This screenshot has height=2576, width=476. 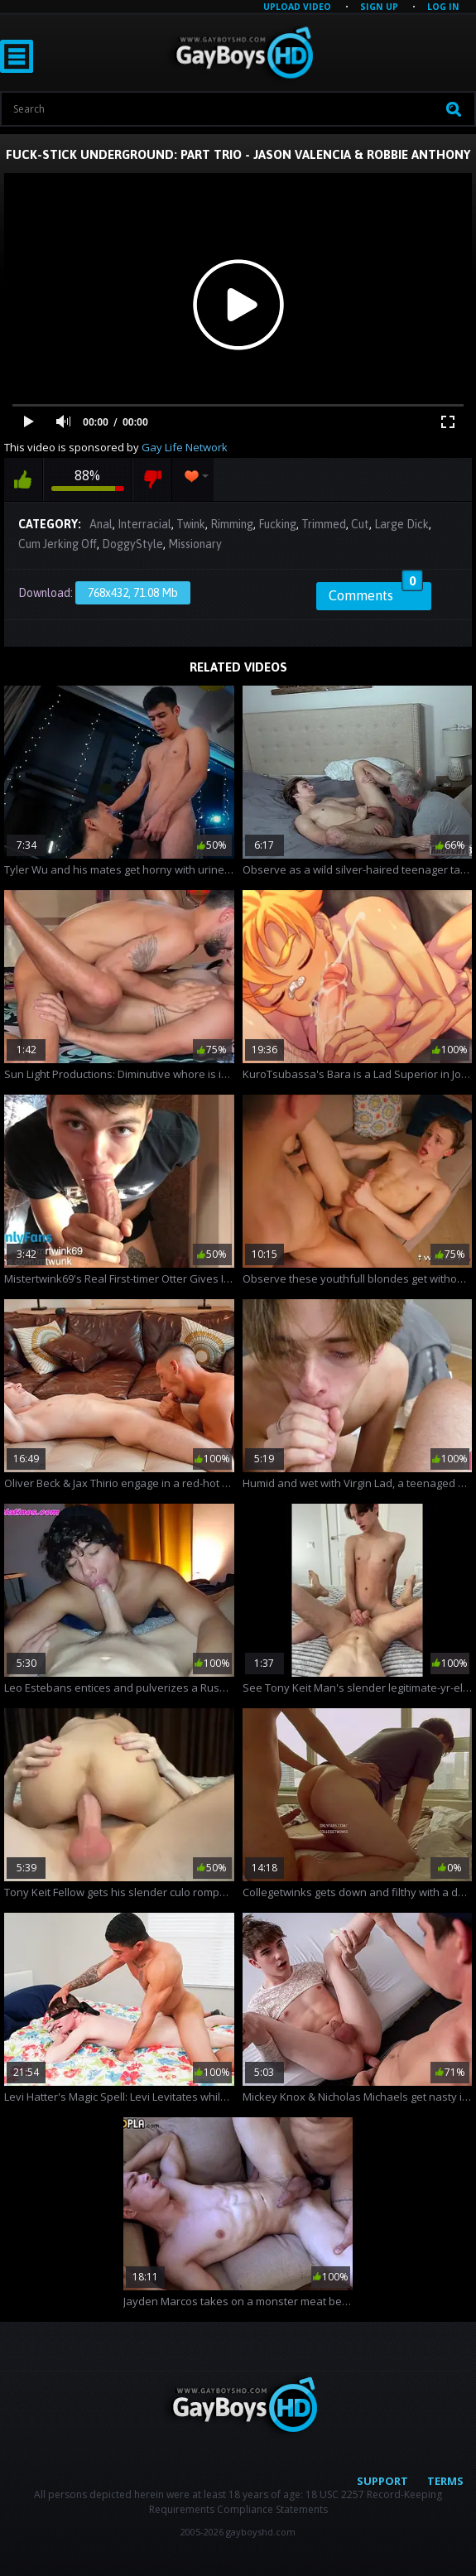 What do you see at coordinates (57, 544) in the screenshot?
I see `Cum Jerking Off` at bounding box center [57, 544].